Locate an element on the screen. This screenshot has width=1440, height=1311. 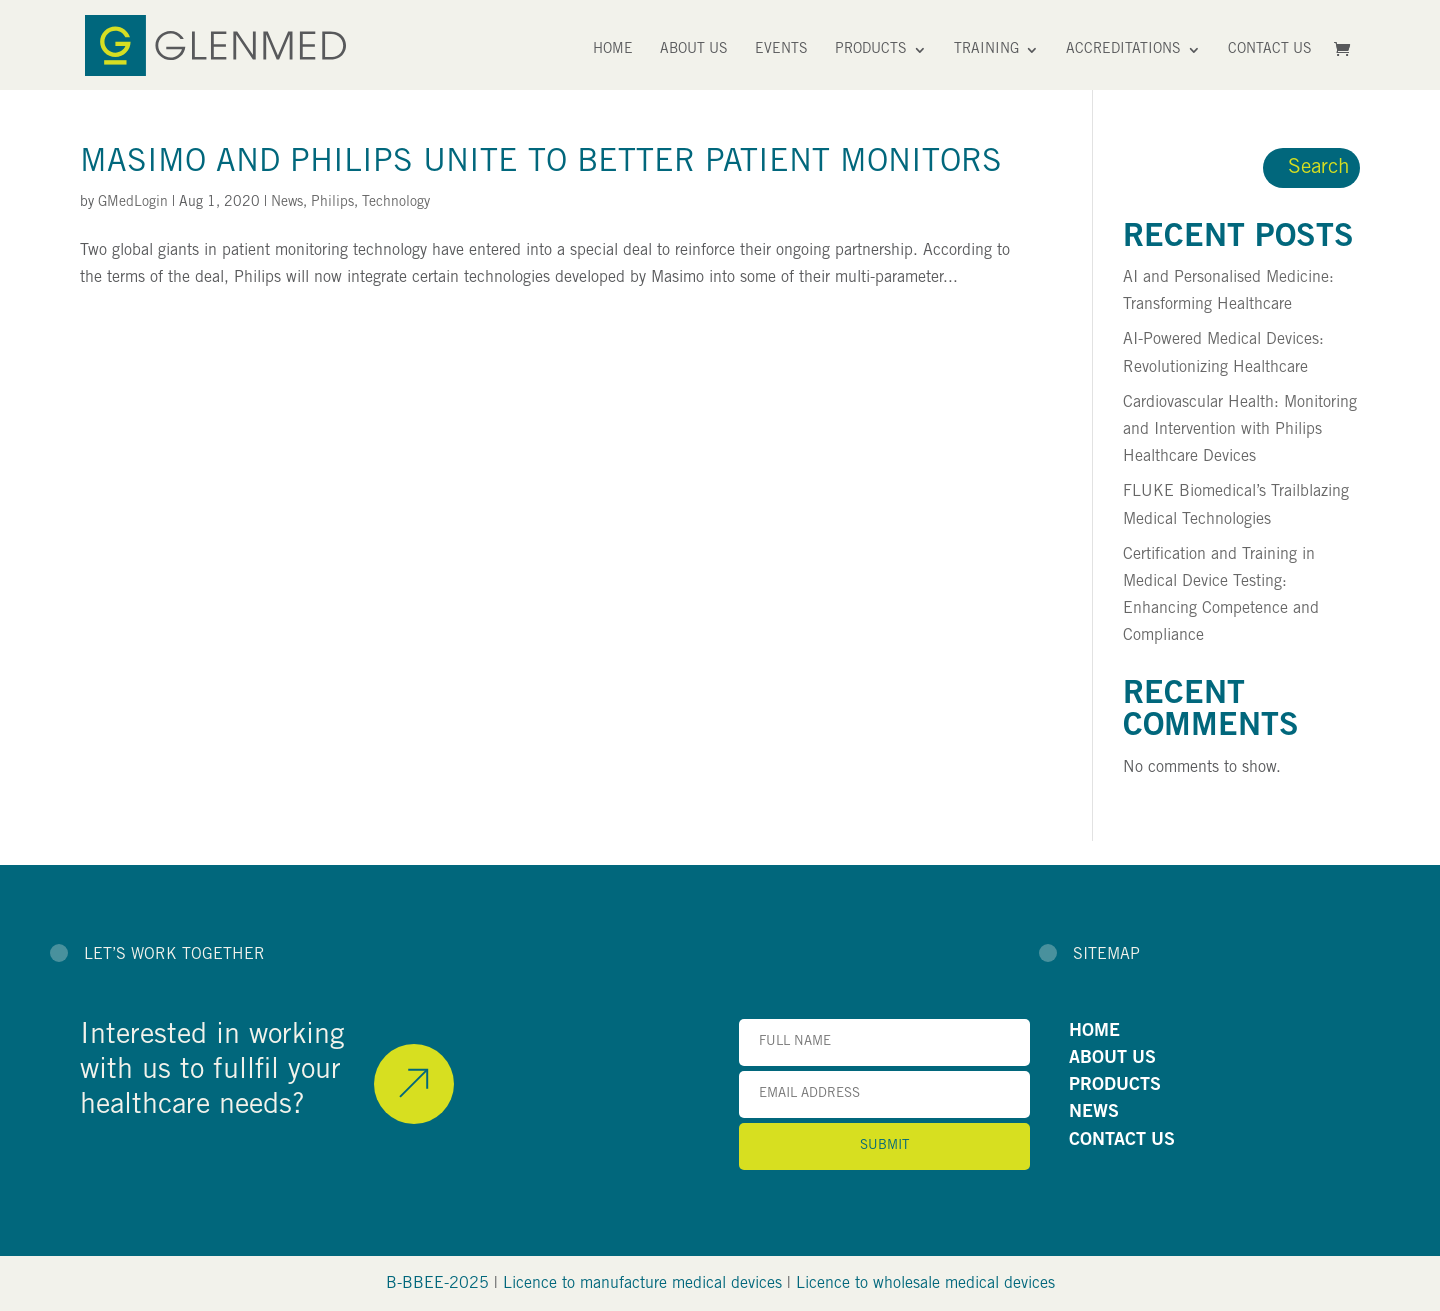
PRODUCTS is located at coordinates (1115, 1086).